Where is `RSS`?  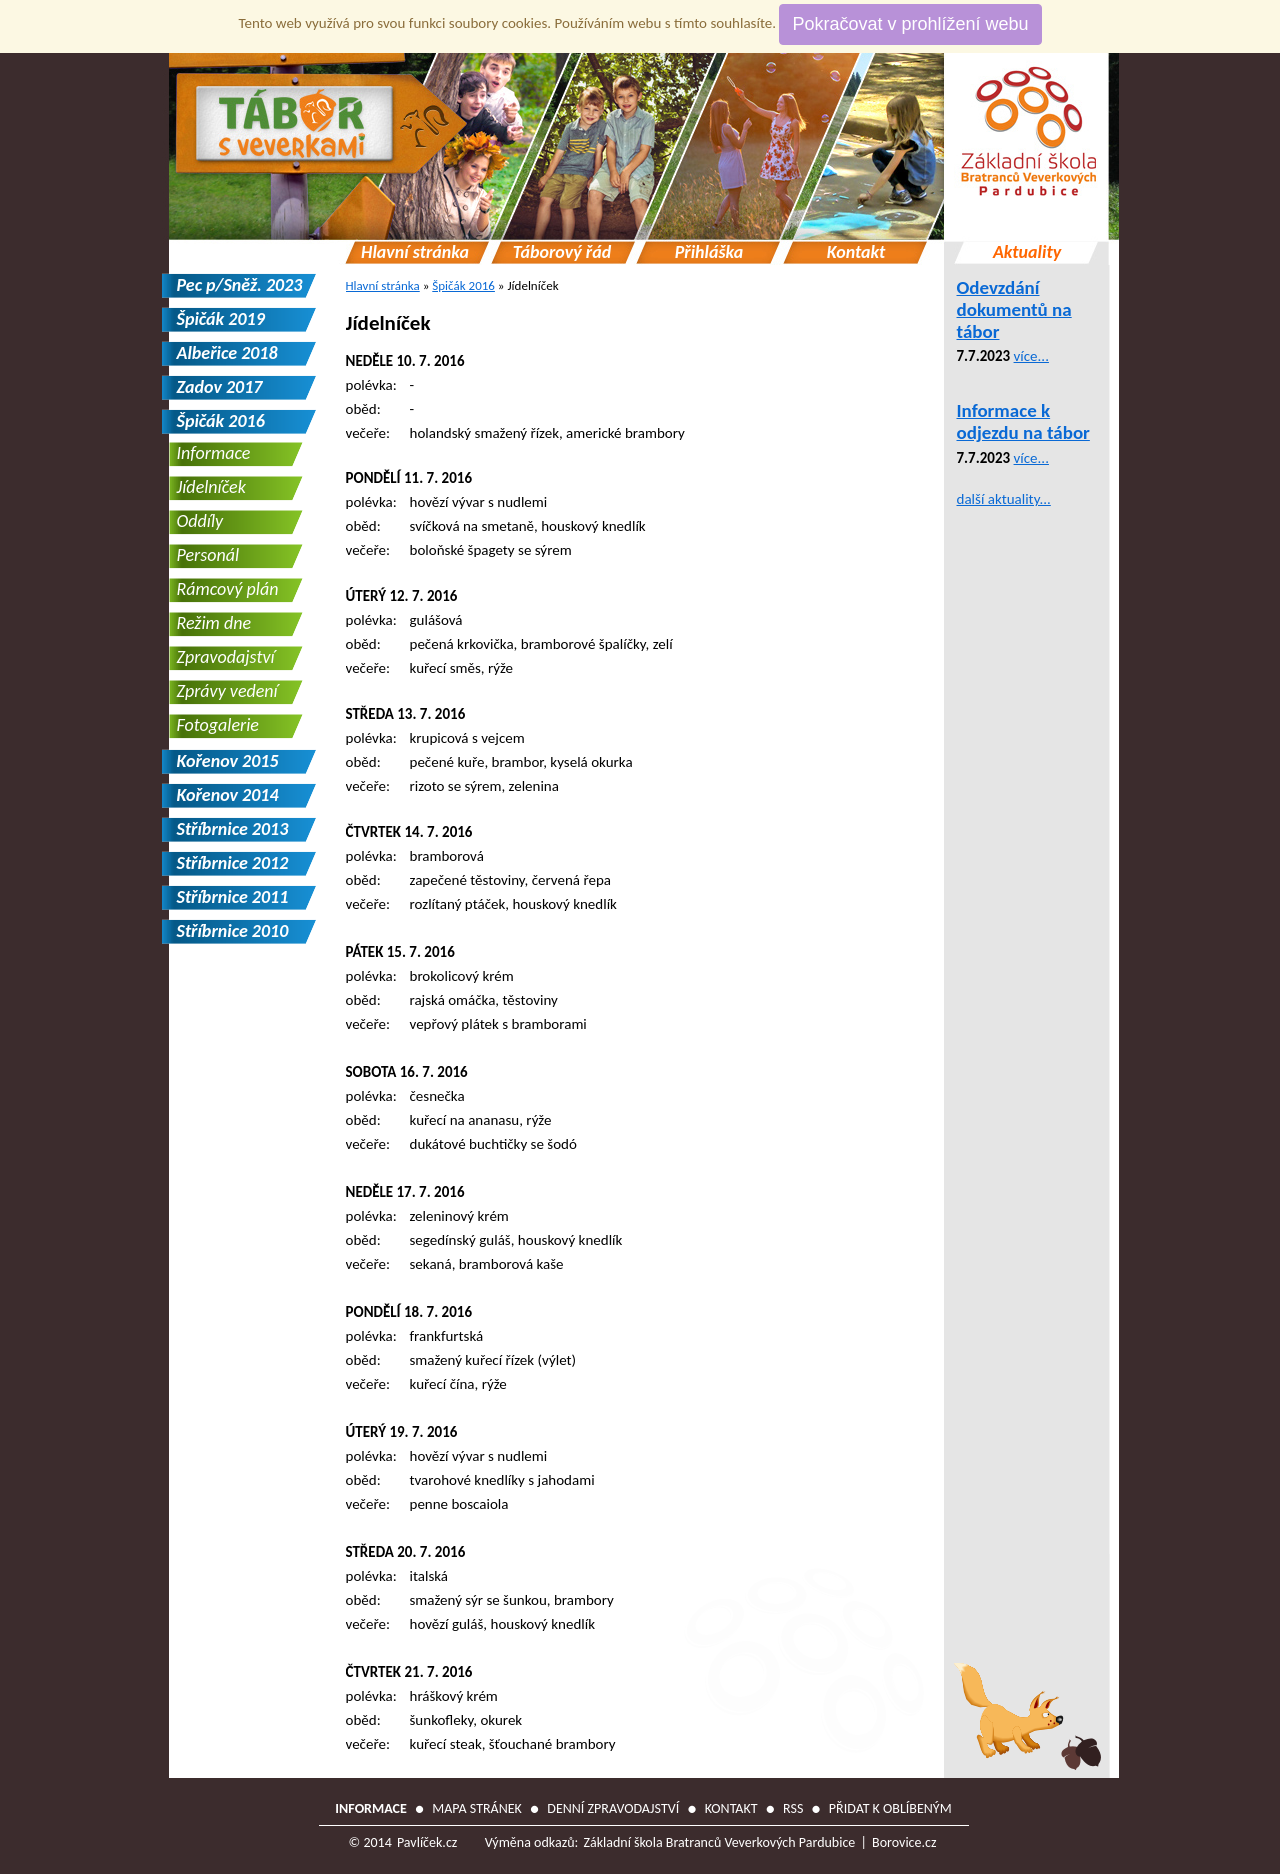 RSS is located at coordinates (793, 1808).